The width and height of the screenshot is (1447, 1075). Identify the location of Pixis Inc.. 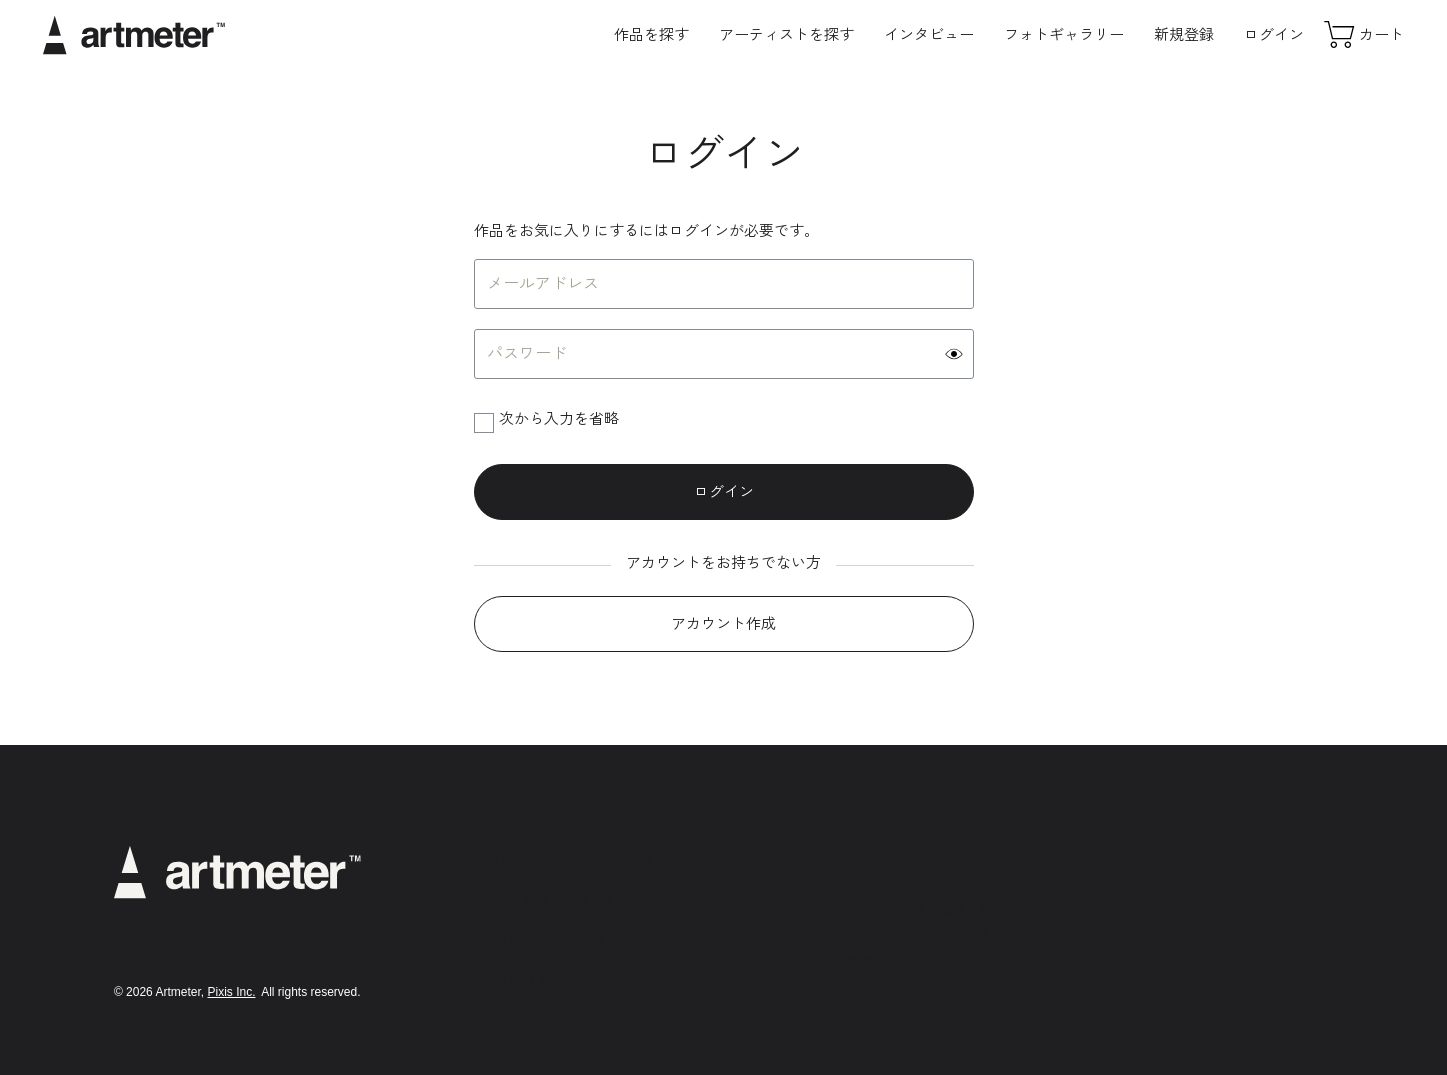
(231, 992).